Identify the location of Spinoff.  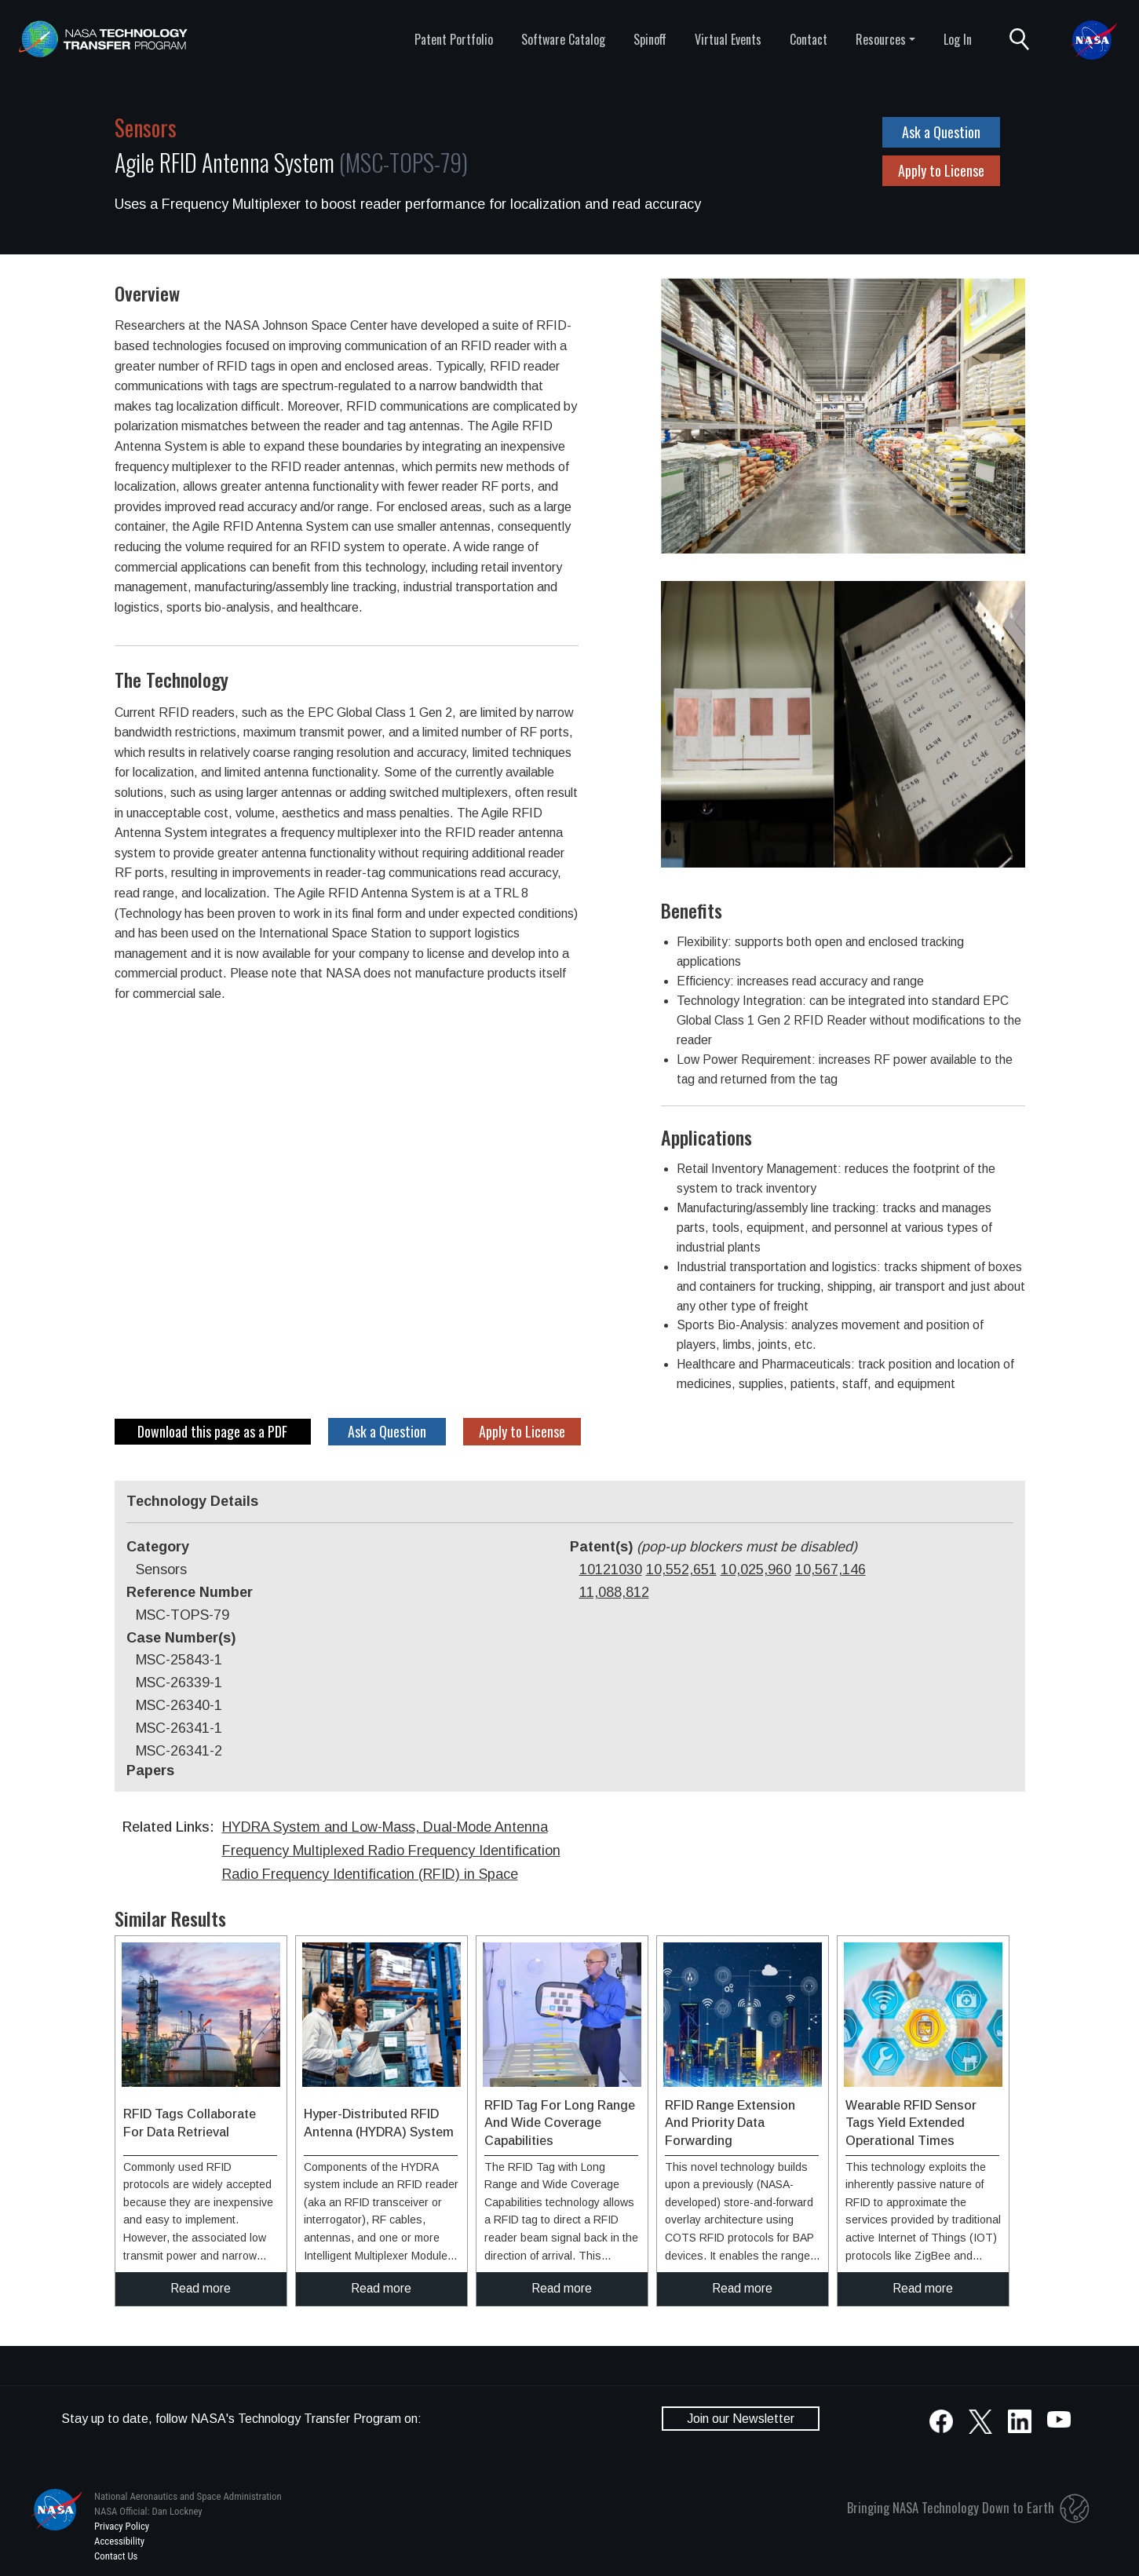
(649, 39).